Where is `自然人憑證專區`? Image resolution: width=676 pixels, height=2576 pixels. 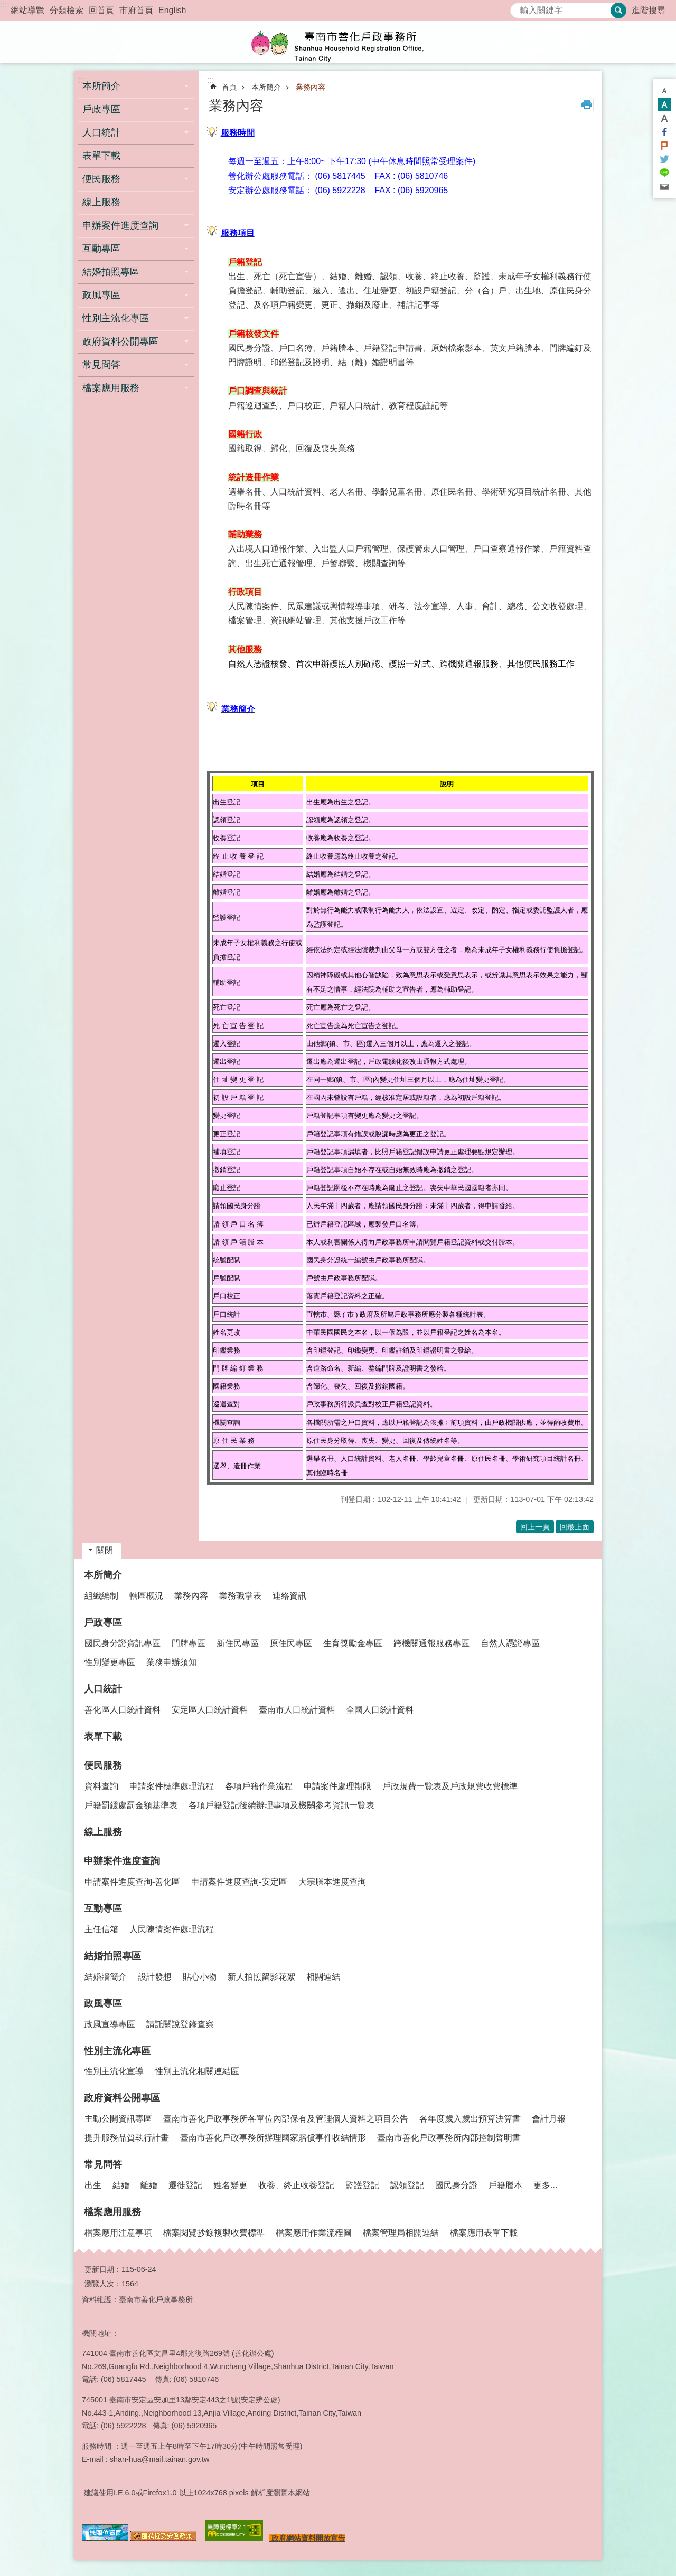 自然人憑證專區 is located at coordinates (510, 1643).